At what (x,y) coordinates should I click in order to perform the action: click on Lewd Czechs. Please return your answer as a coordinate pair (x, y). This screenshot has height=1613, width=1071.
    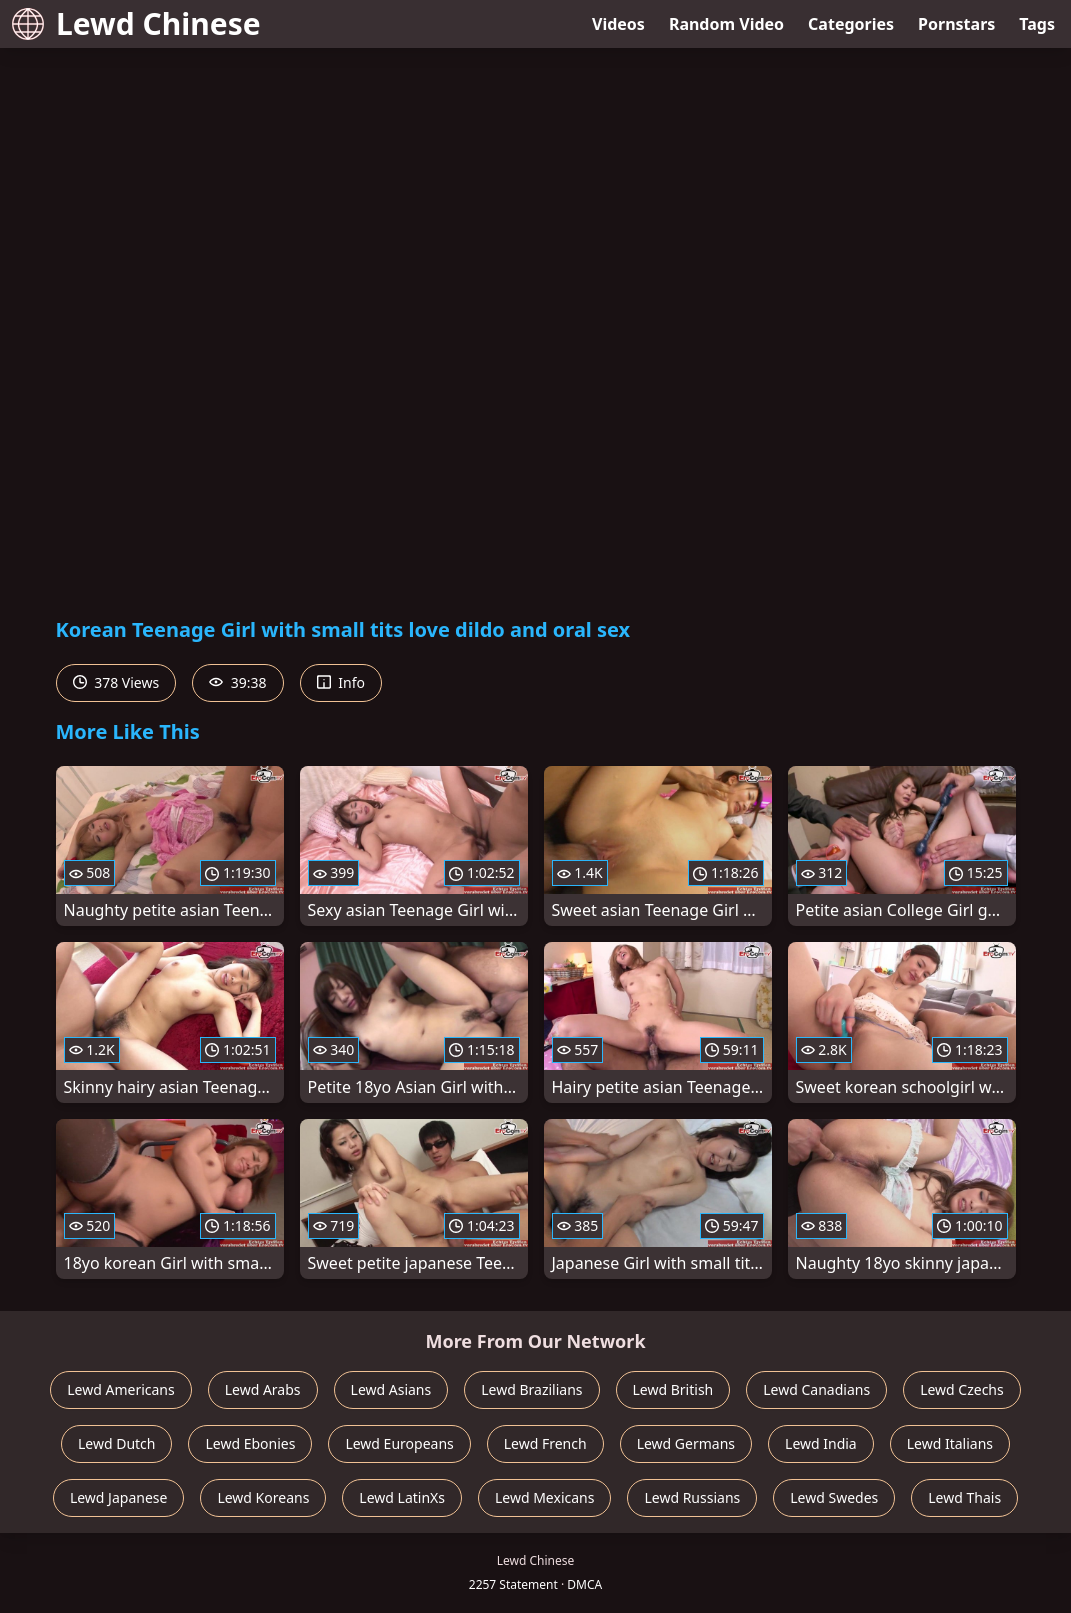
    Looking at the image, I should click on (962, 1389).